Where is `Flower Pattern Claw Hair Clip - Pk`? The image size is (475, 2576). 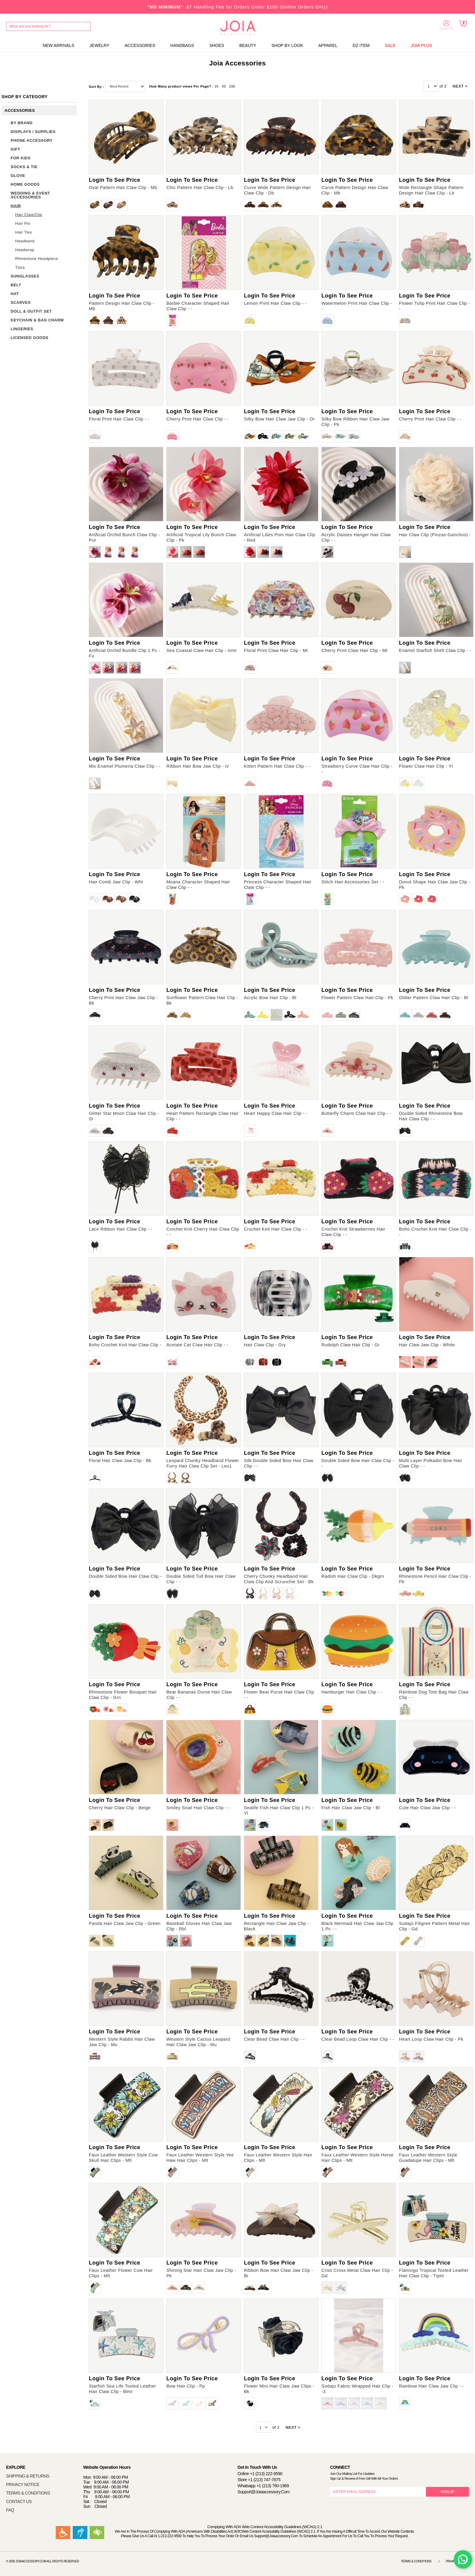
Flower Pattern Claw Hair Clip - Pk is located at coordinates (357, 997).